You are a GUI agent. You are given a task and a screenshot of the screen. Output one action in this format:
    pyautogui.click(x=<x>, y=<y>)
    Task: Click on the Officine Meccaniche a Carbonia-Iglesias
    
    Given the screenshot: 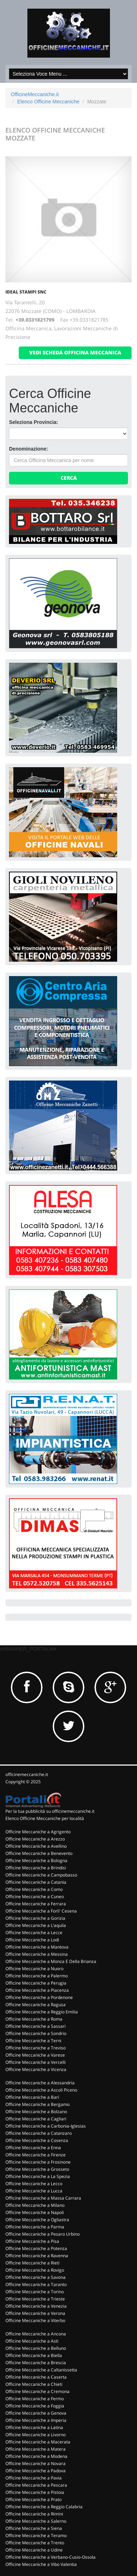 What is the action you would take?
    pyautogui.click(x=45, y=2126)
    